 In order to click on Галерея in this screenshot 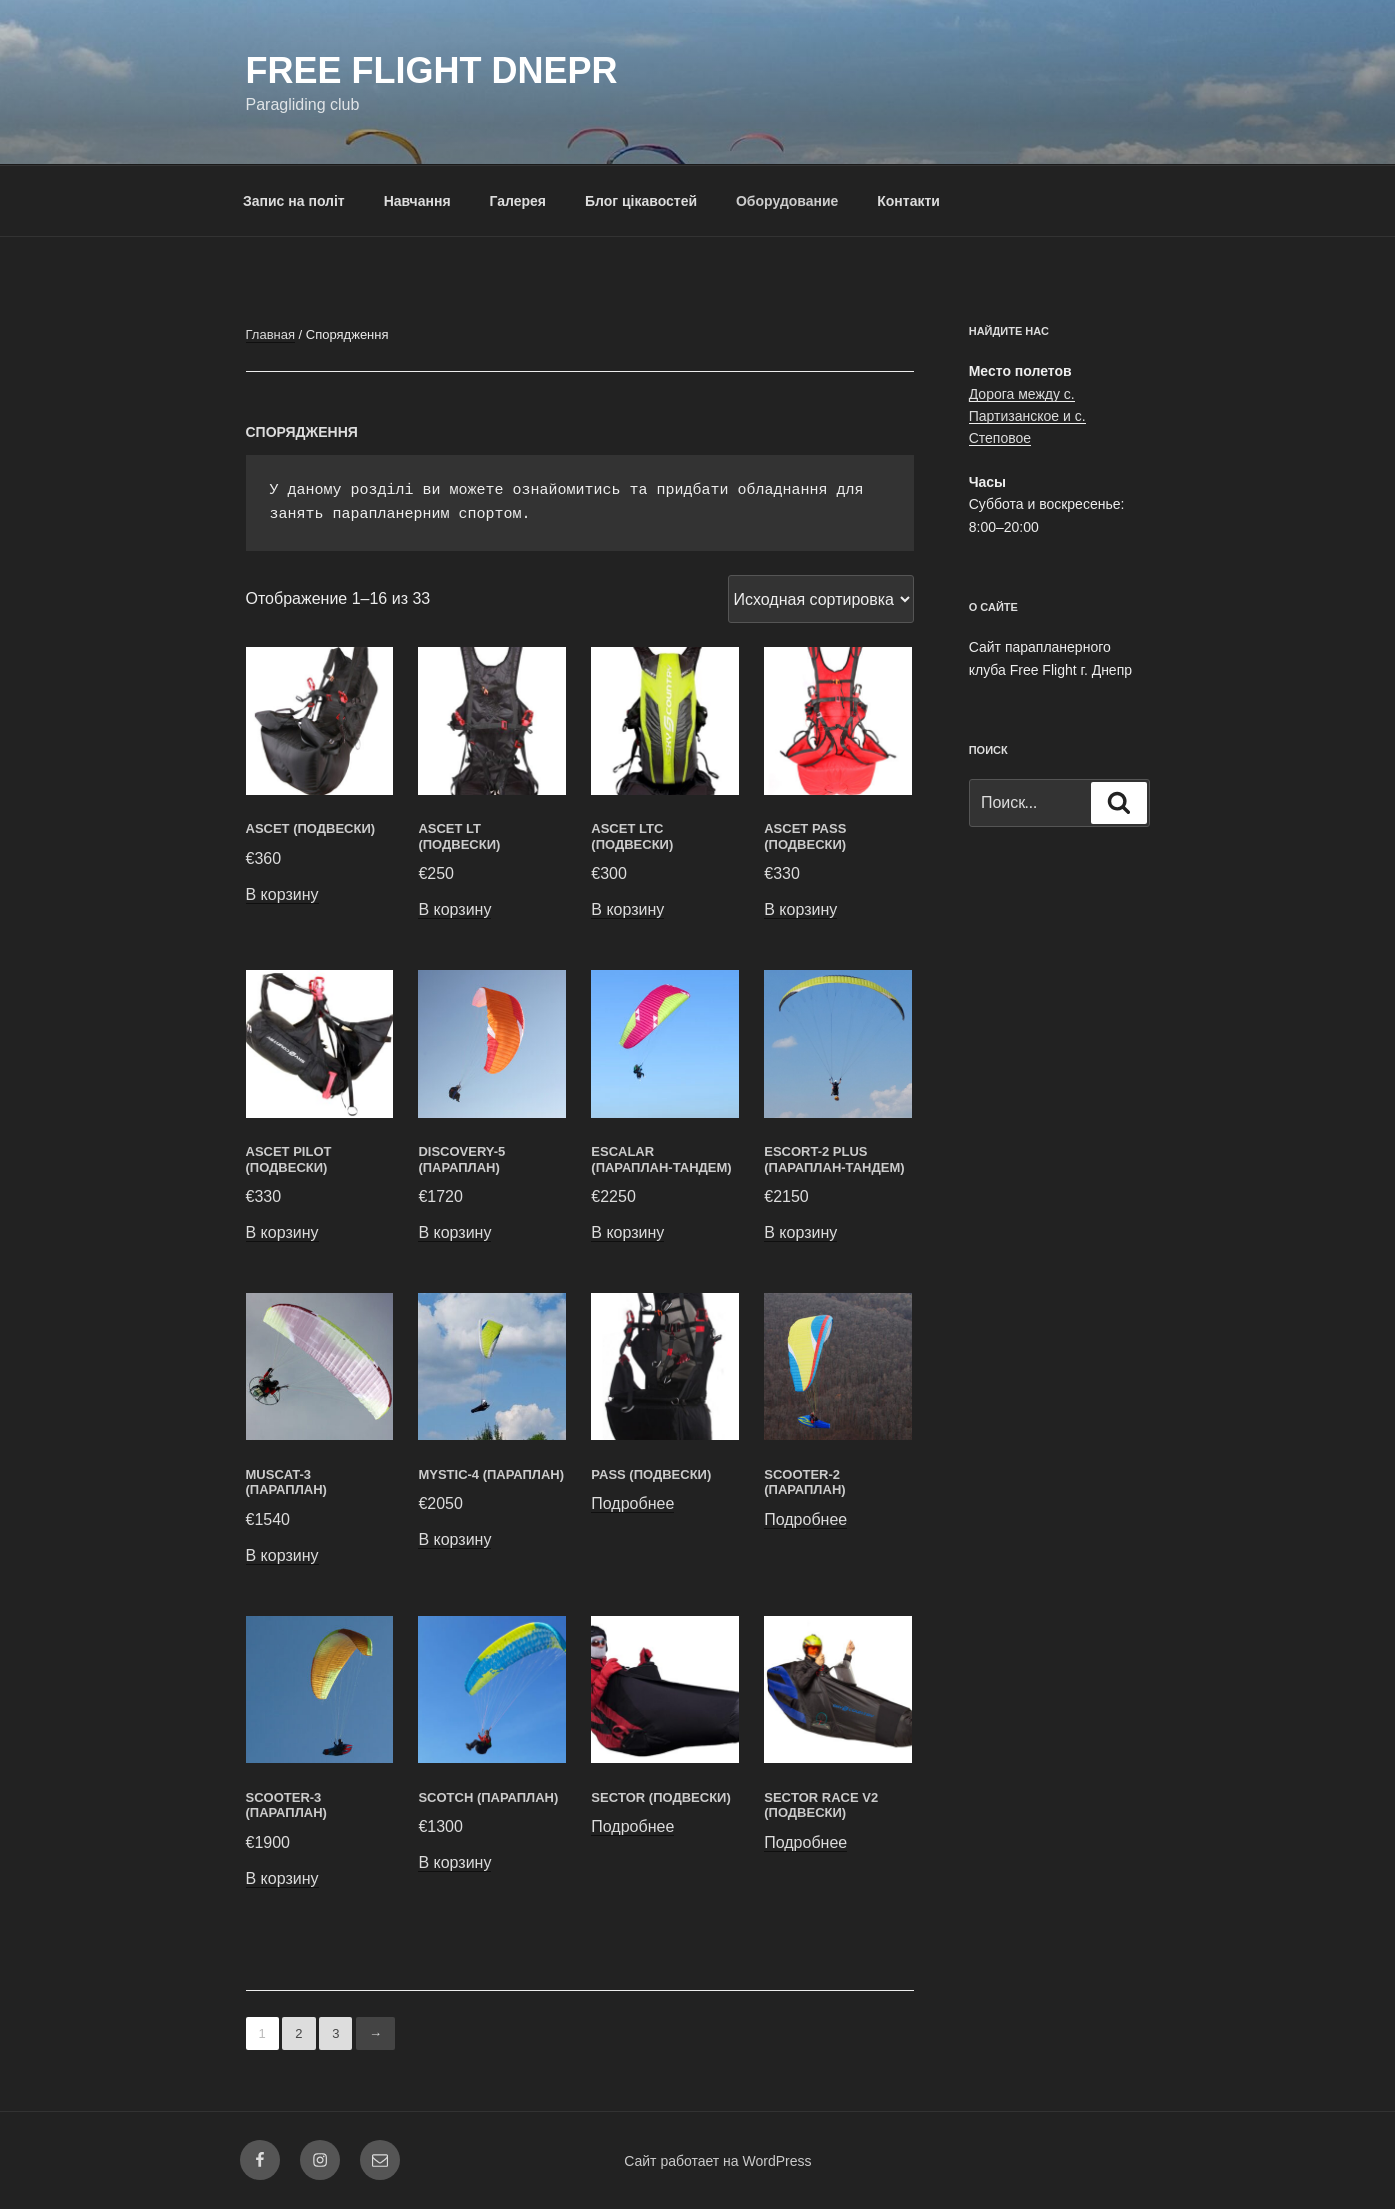, I will do `click(517, 201)`.